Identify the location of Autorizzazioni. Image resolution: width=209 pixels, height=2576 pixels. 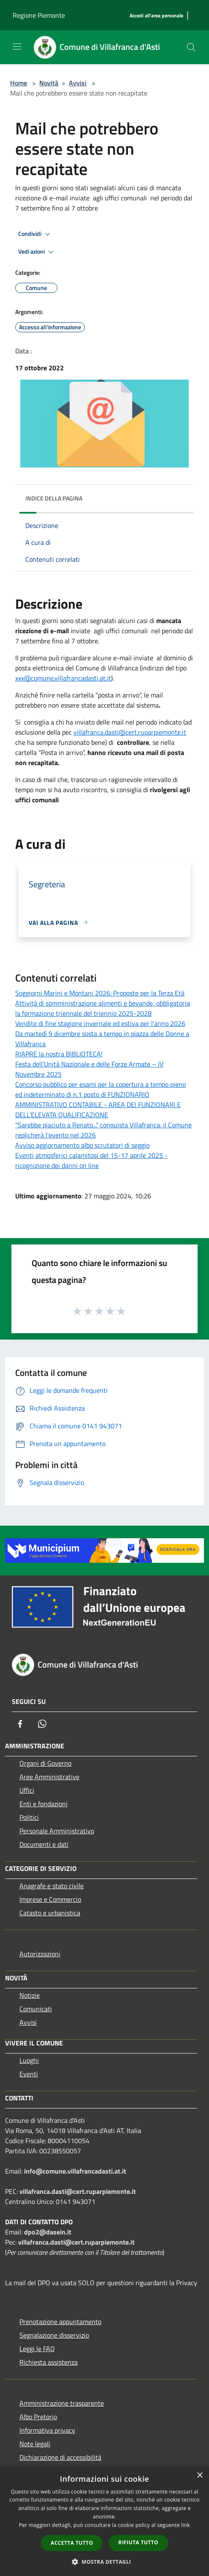
(39, 1954).